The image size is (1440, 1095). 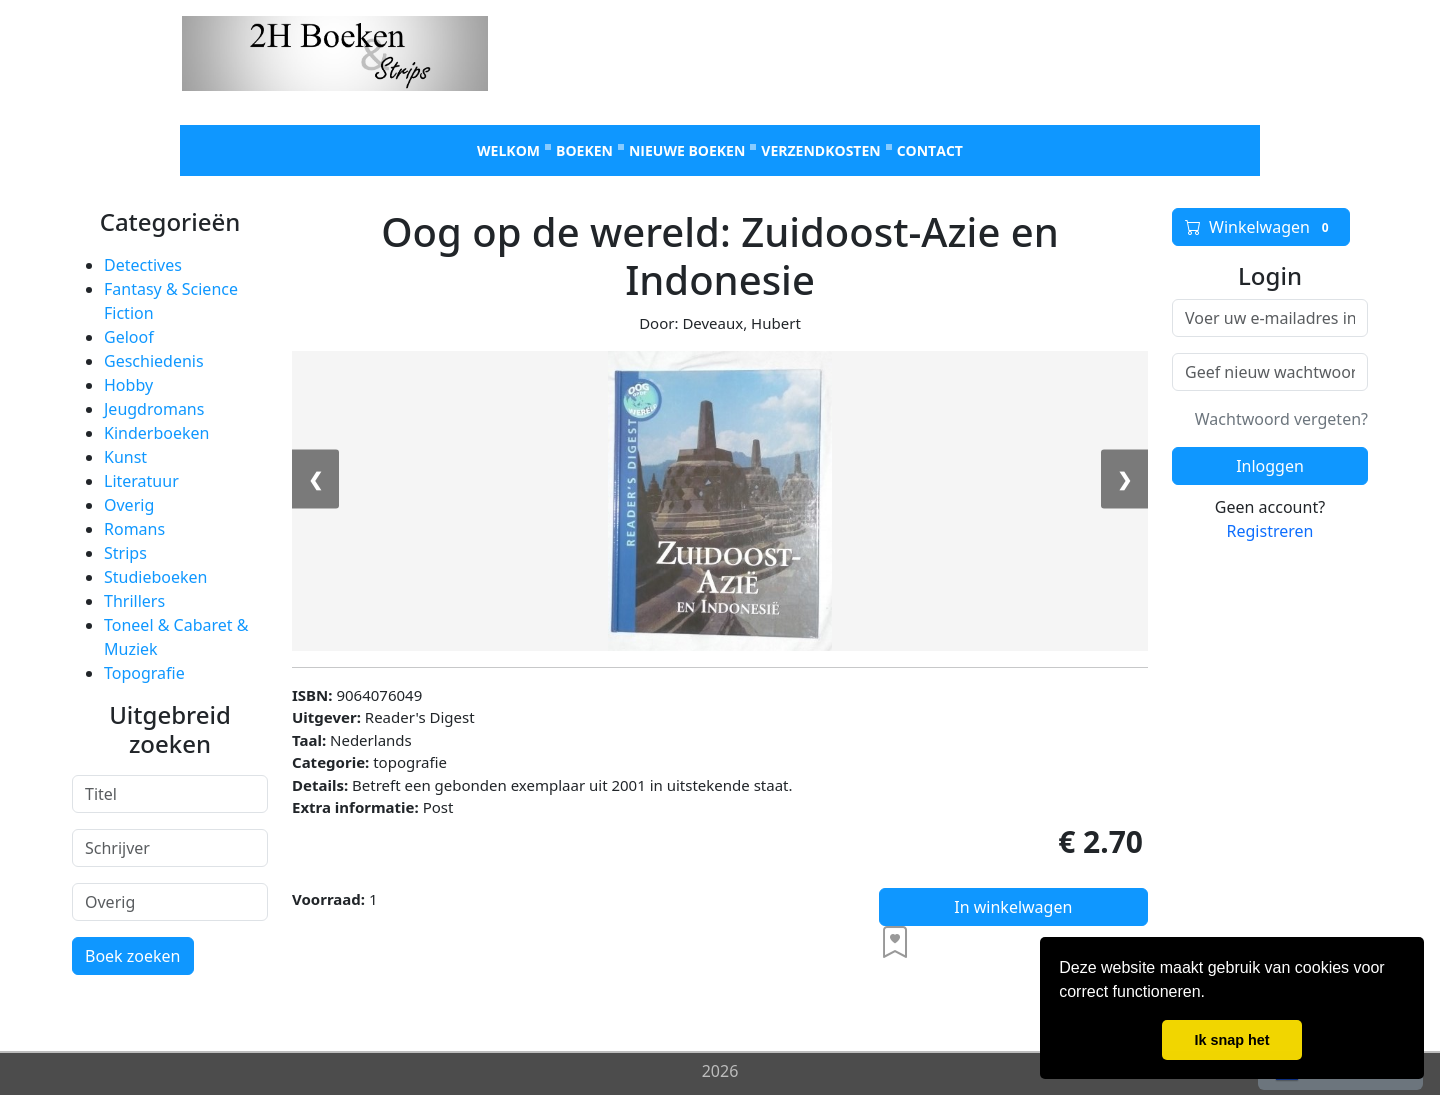 What do you see at coordinates (820, 150) in the screenshot?
I see `Verzendkosten` at bounding box center [820, 150].